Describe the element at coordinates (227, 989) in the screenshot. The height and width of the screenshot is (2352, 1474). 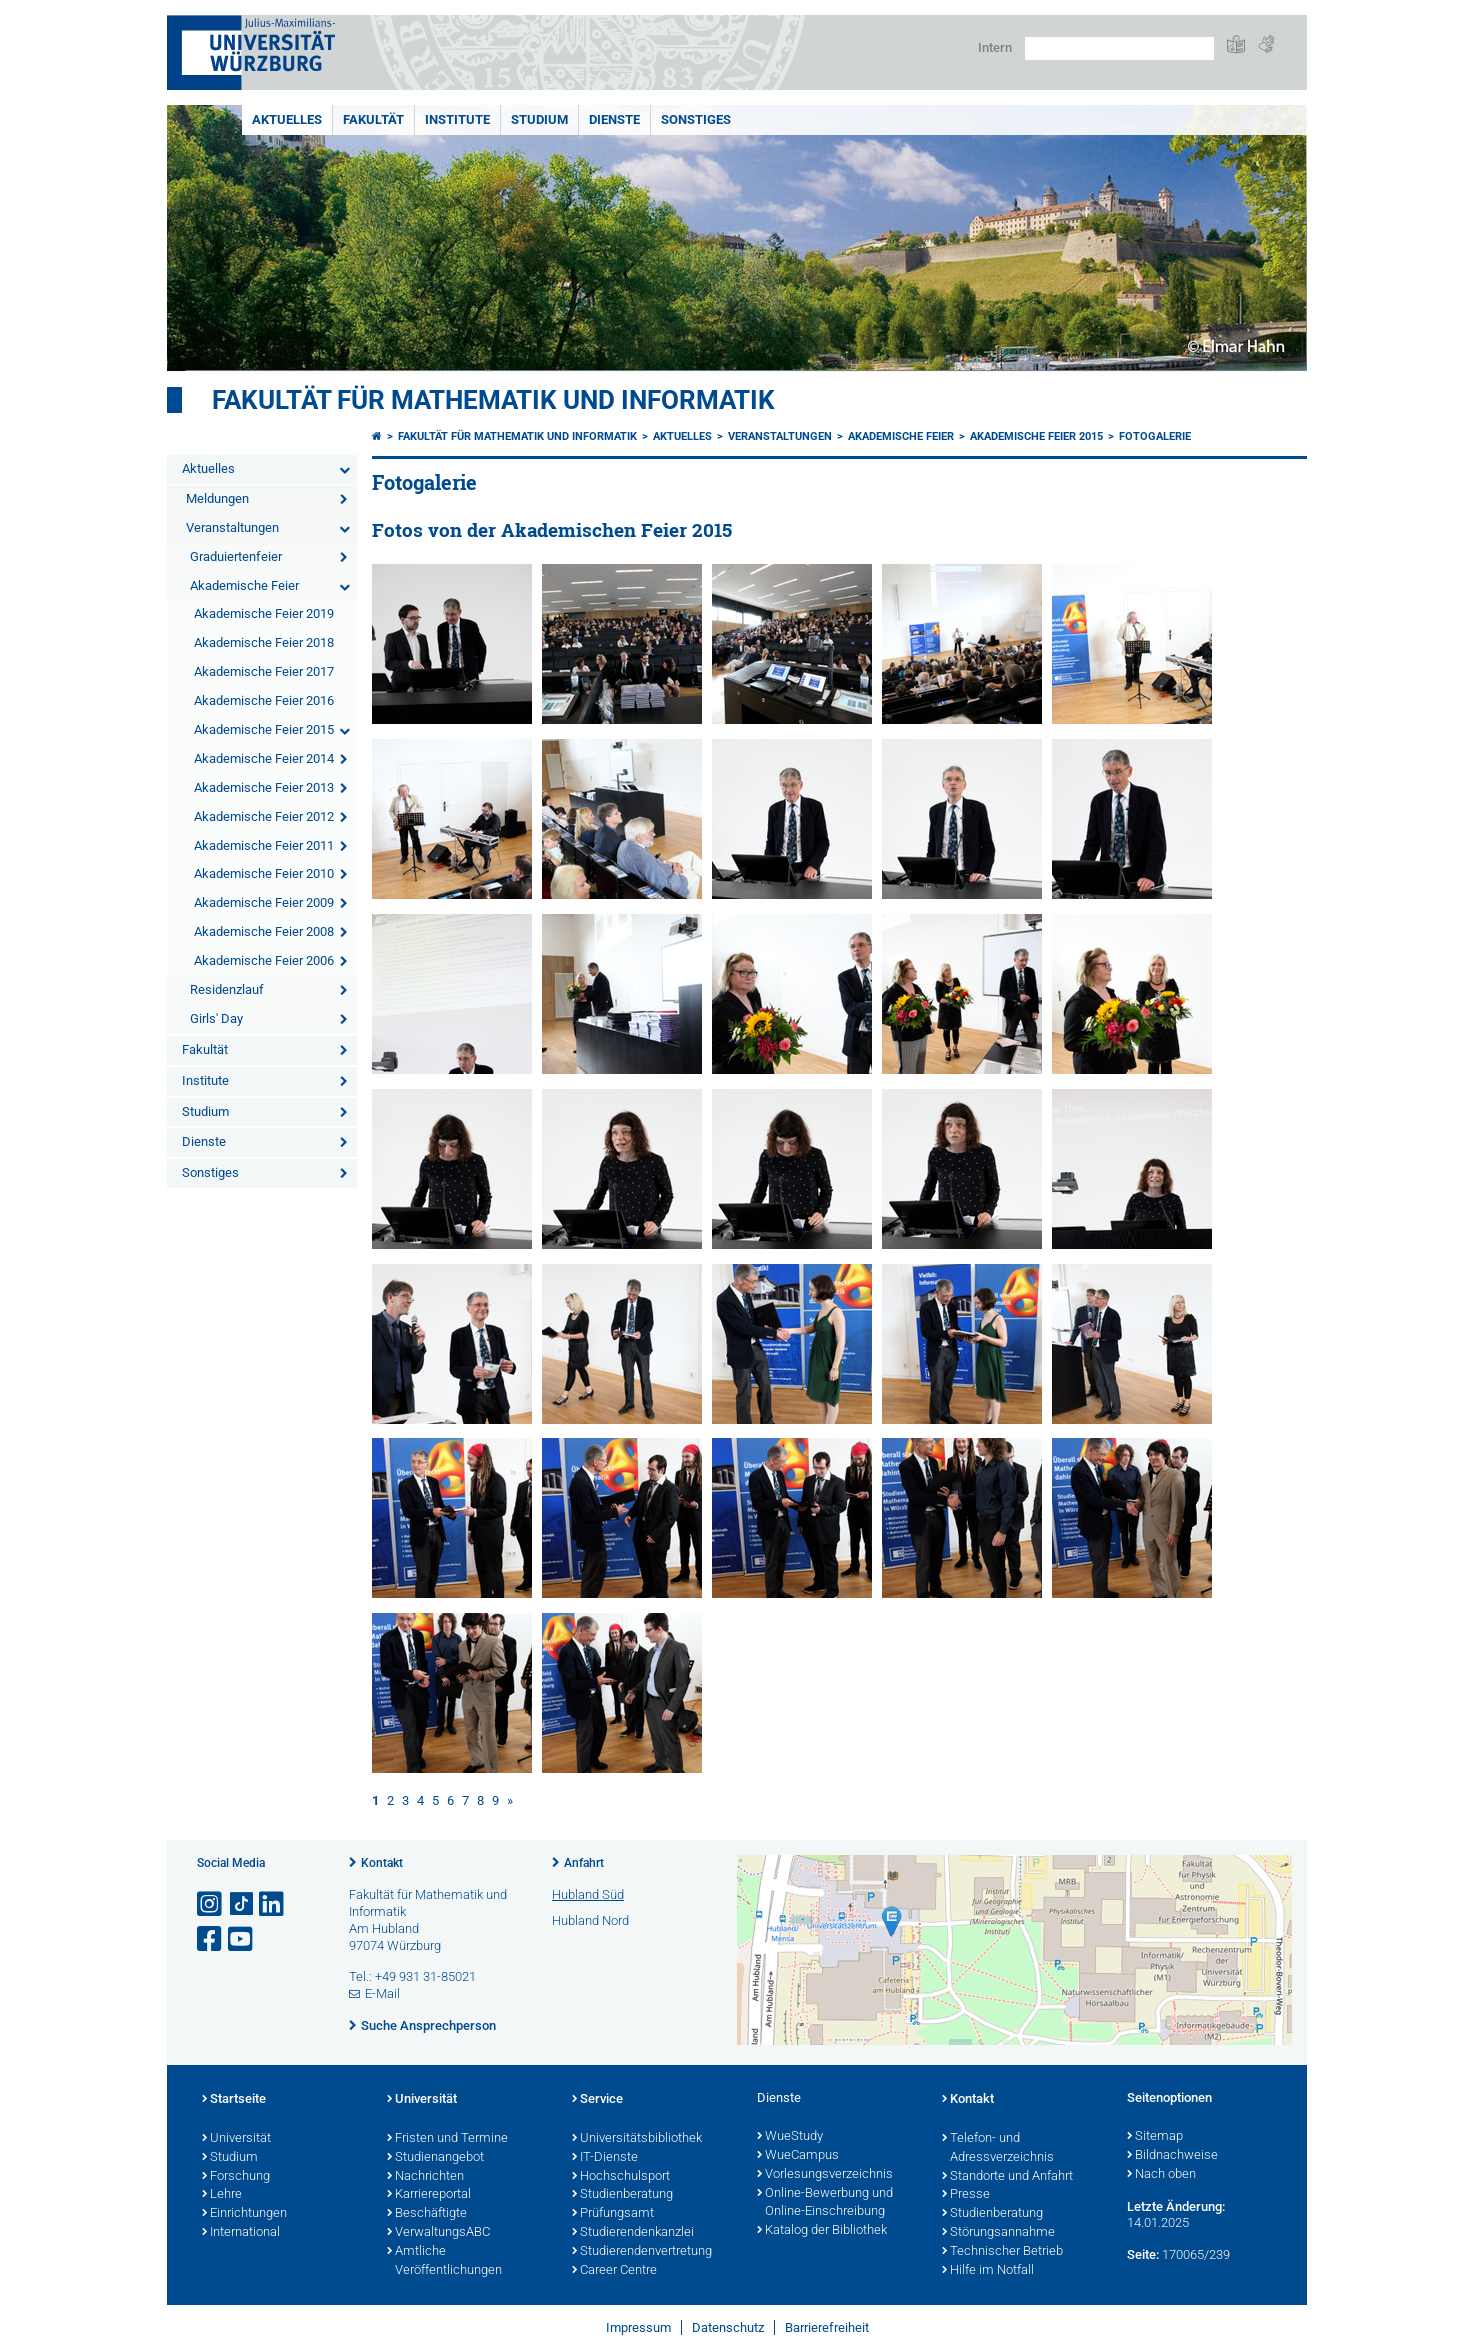
I see `Residenzlauf` at that location.